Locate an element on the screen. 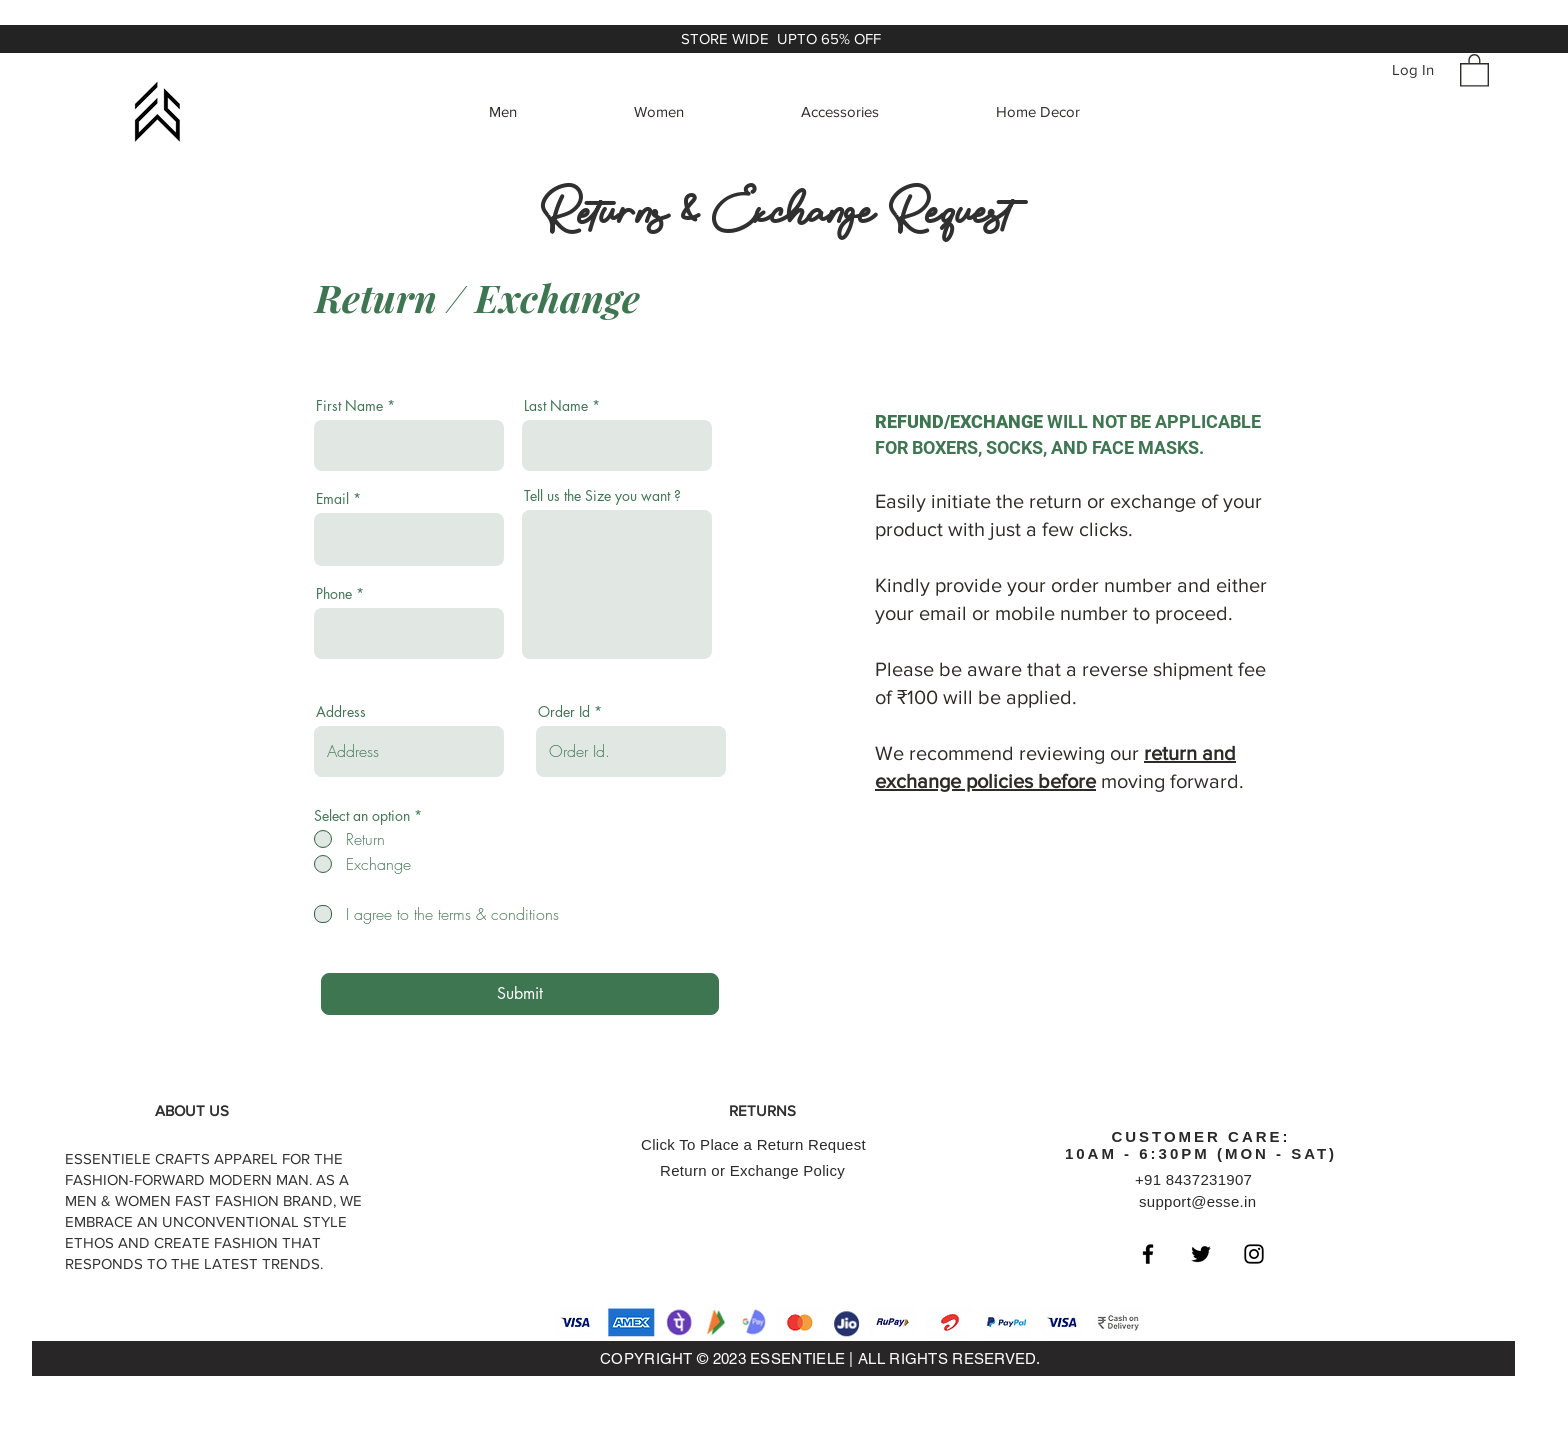 The height and width of the screenshot is (1440, 1568). Phone is located at coordinates (334, 594).